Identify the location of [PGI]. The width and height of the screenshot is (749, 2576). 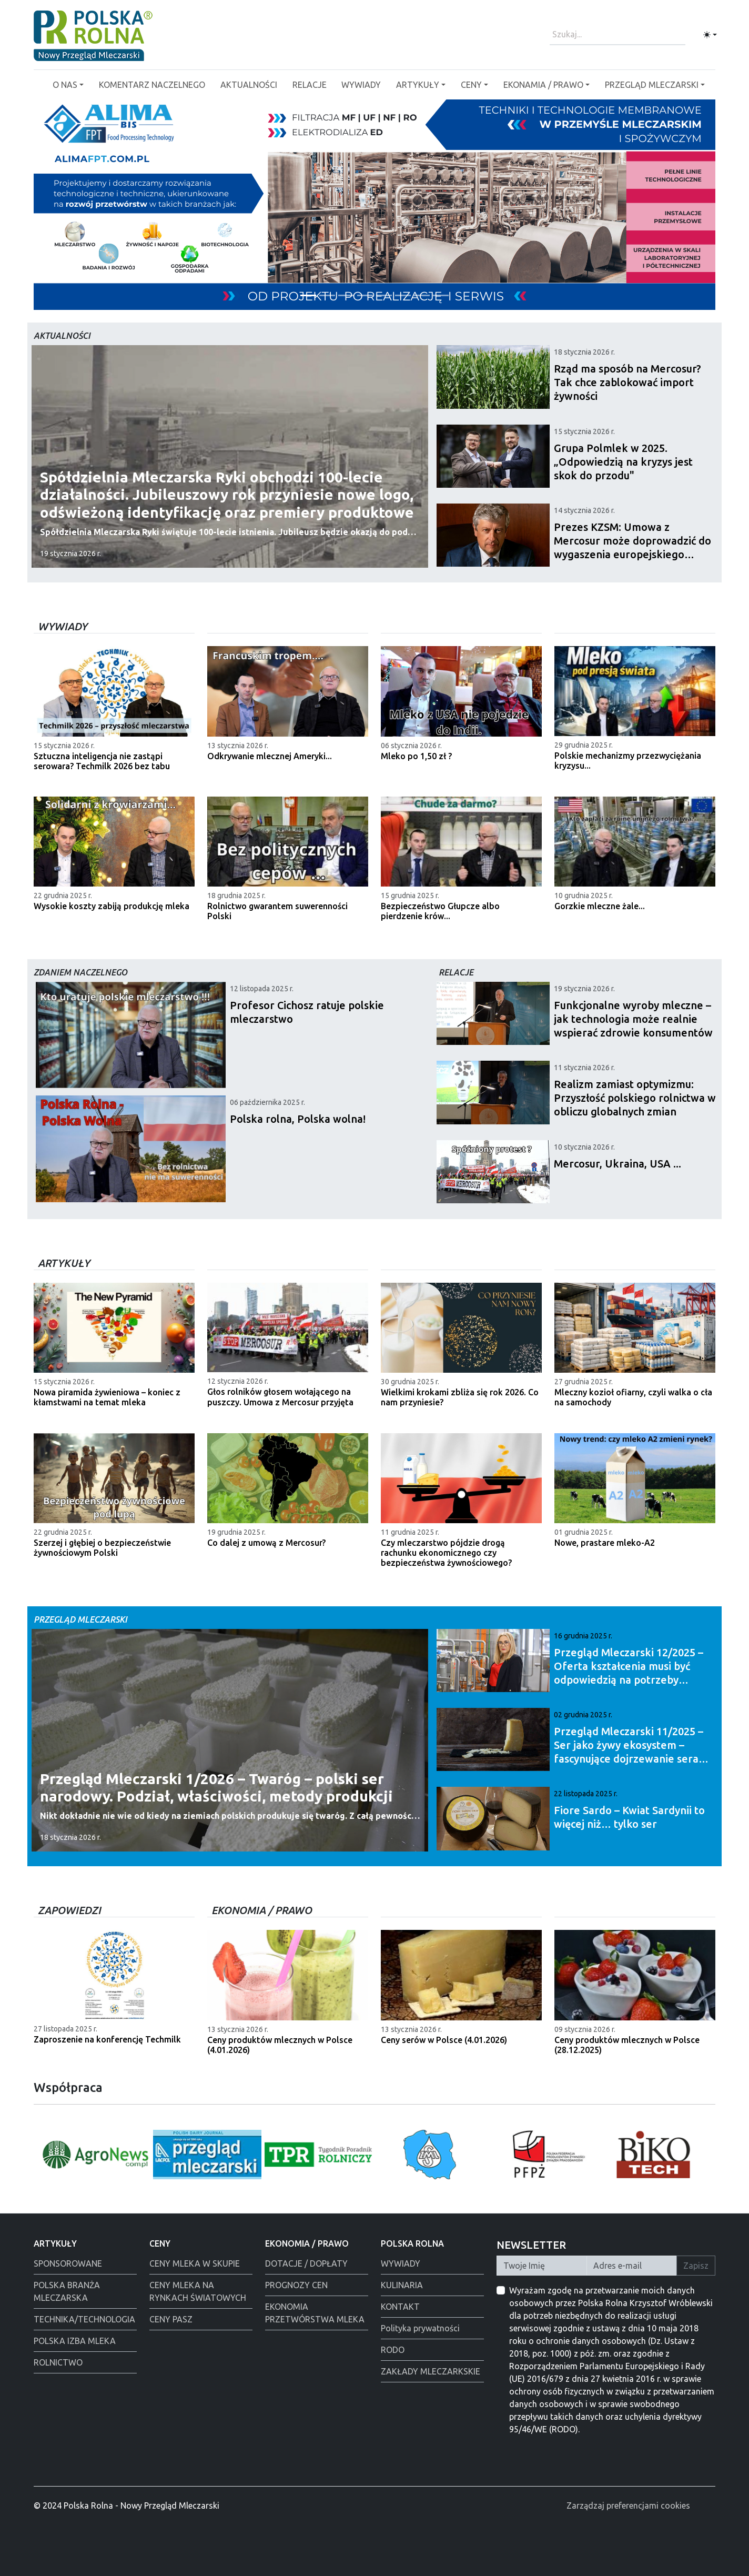
(441, 295).